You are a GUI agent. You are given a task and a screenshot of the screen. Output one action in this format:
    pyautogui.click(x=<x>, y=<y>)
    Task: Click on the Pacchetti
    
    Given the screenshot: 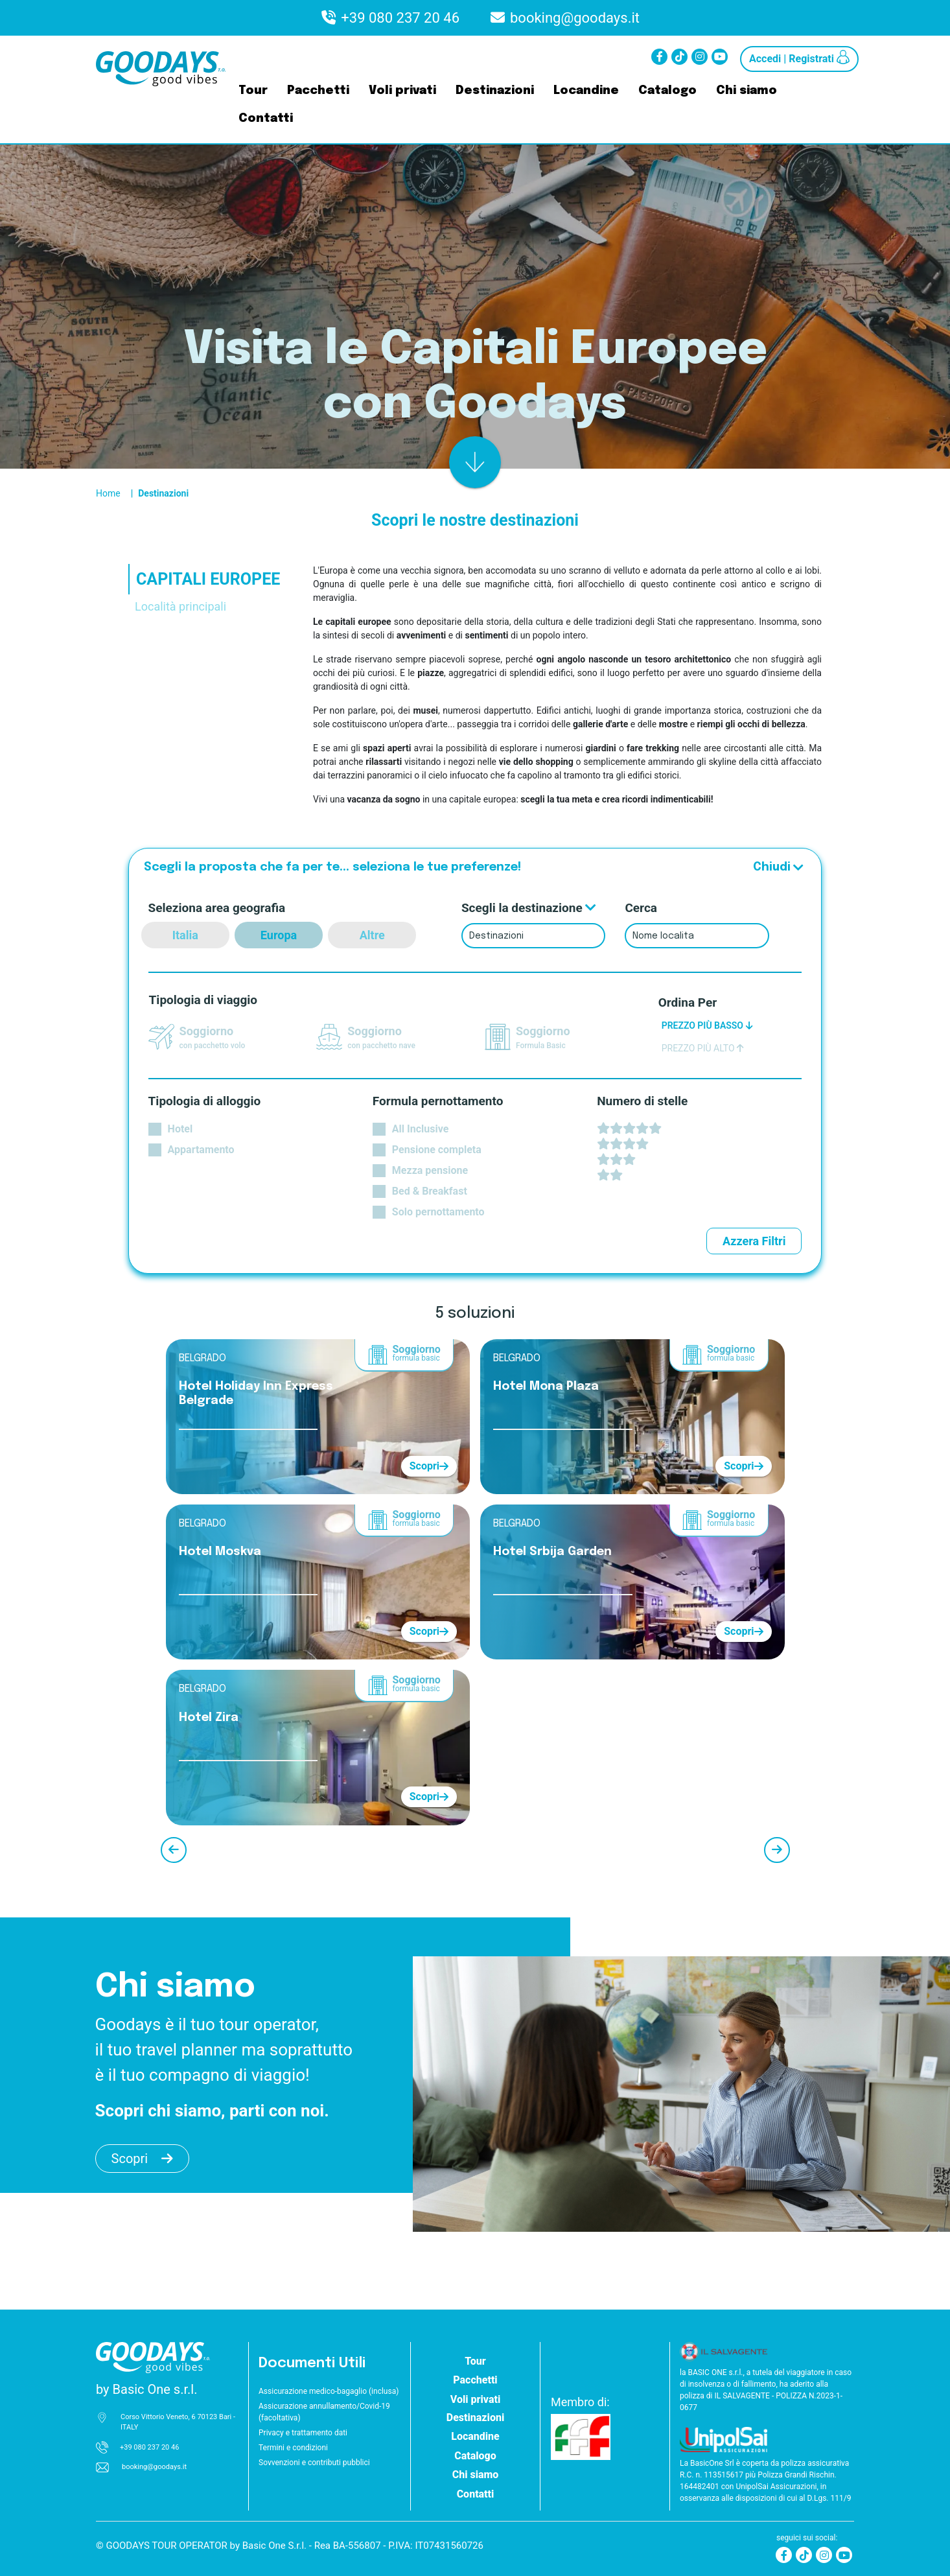 What is the action you would take?
    pyautogui.click(x=318, y=91)
    